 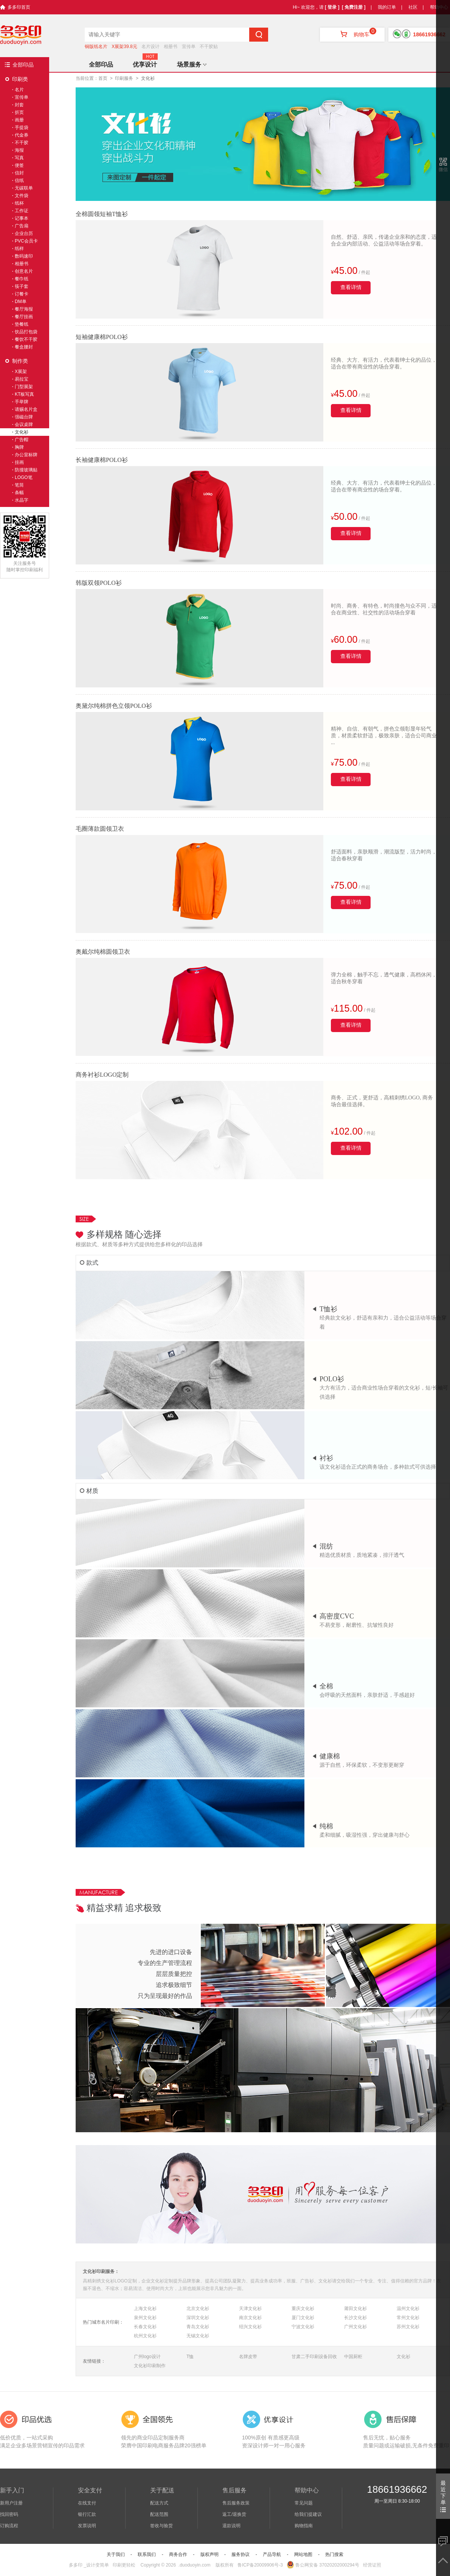 What do you see at coordinates (150, 46) in the screenshot?
I see `名片设计` at bounding box center [150, 46].